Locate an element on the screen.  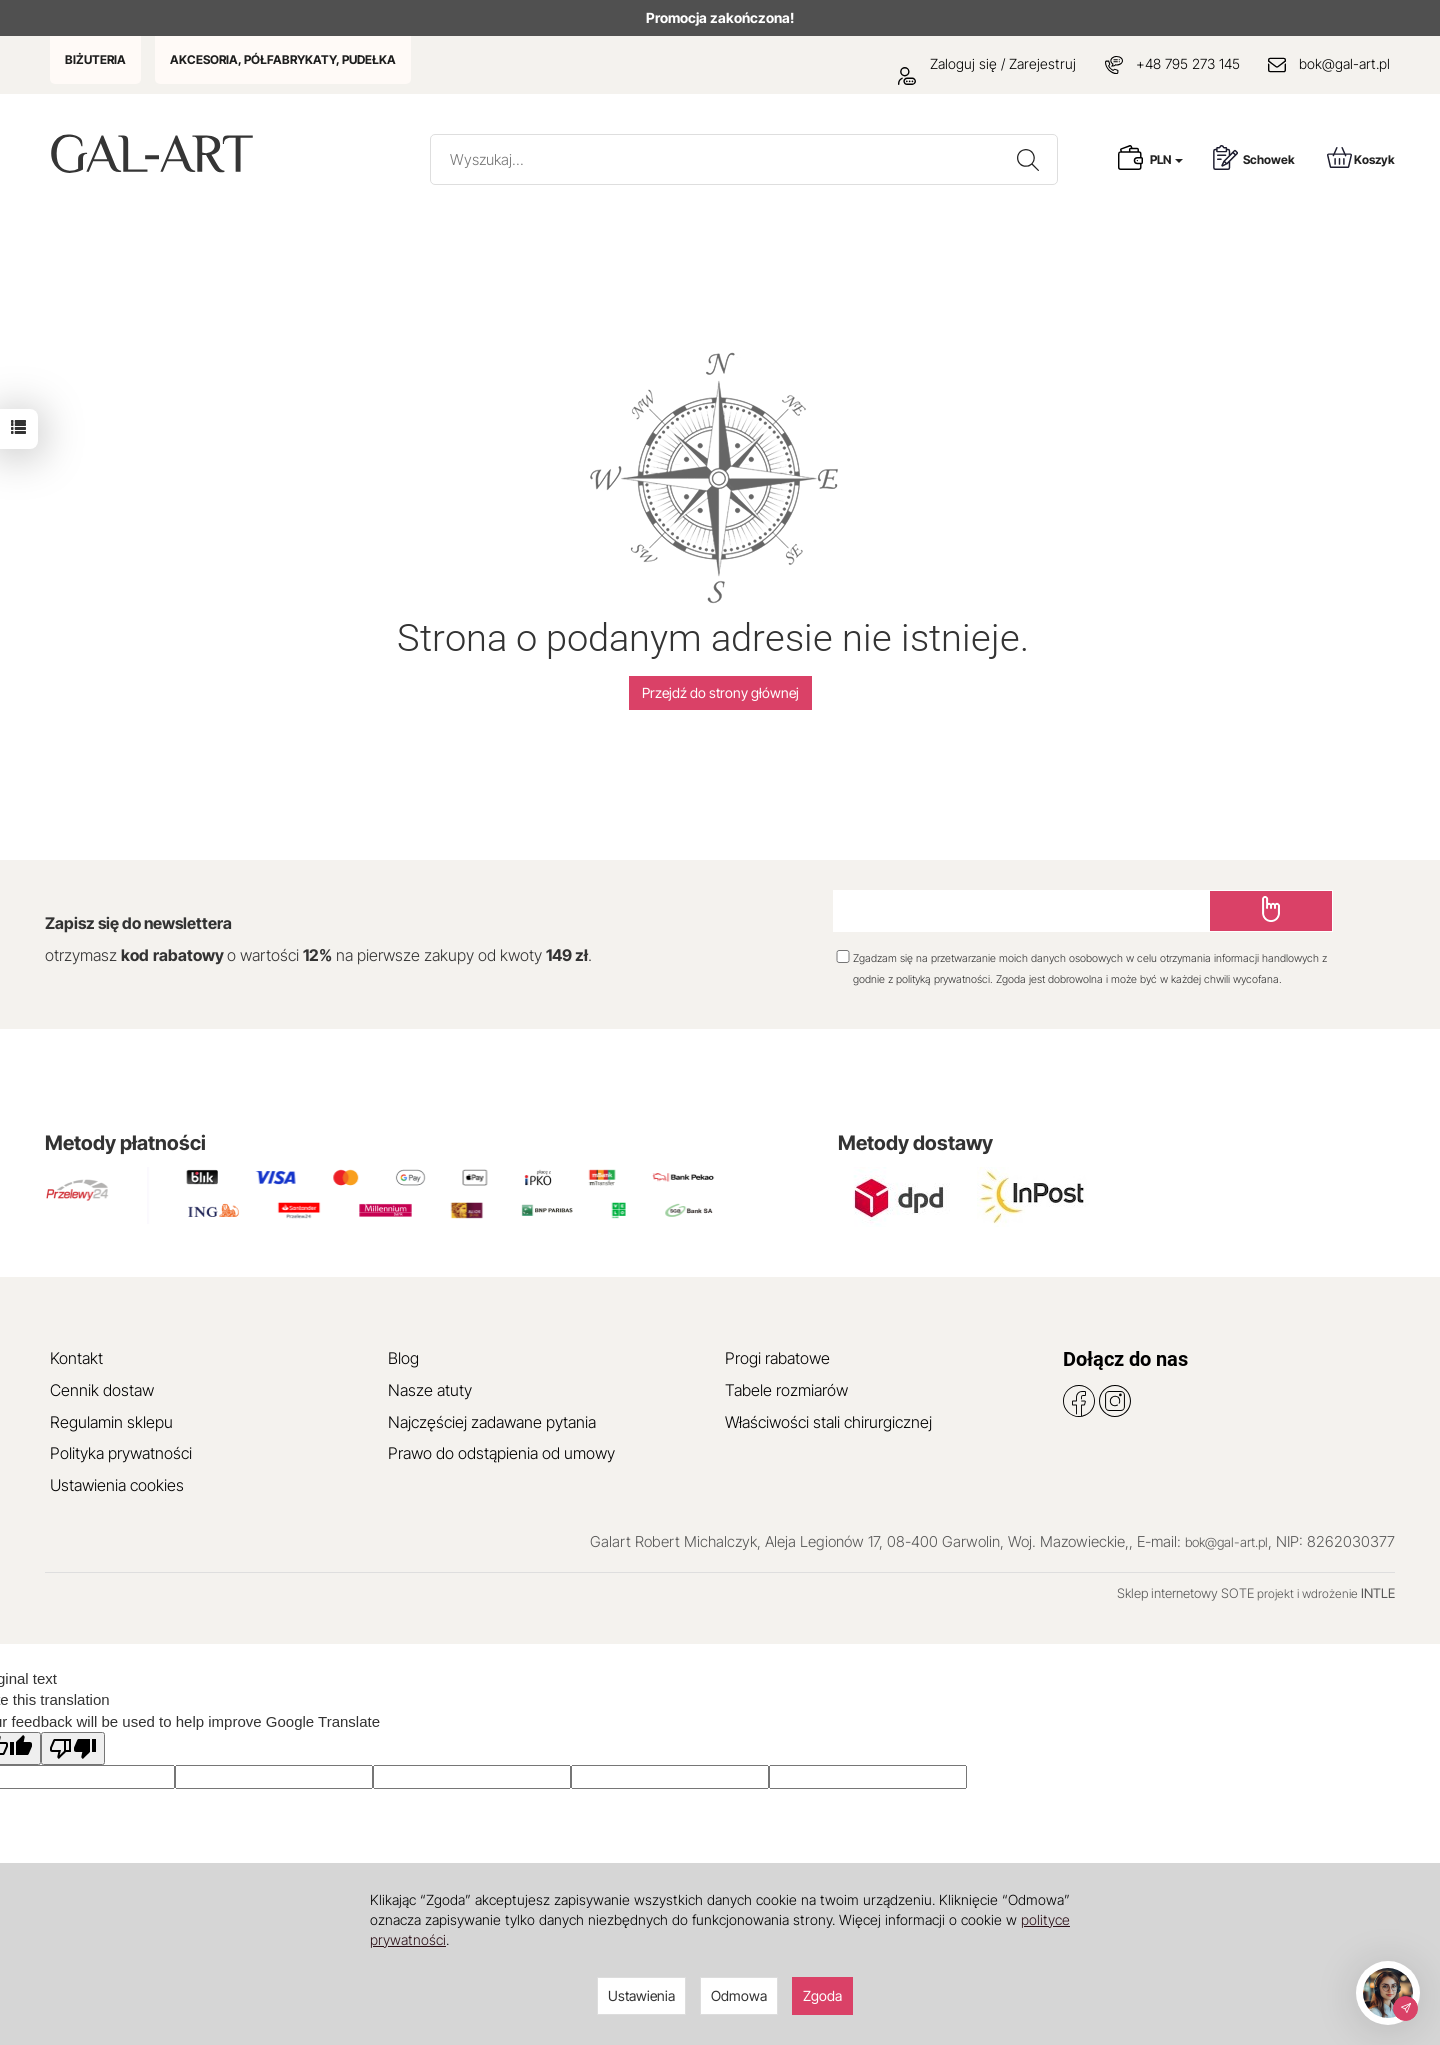
Ustawienia cookies is located at coordinates (117, 1485).